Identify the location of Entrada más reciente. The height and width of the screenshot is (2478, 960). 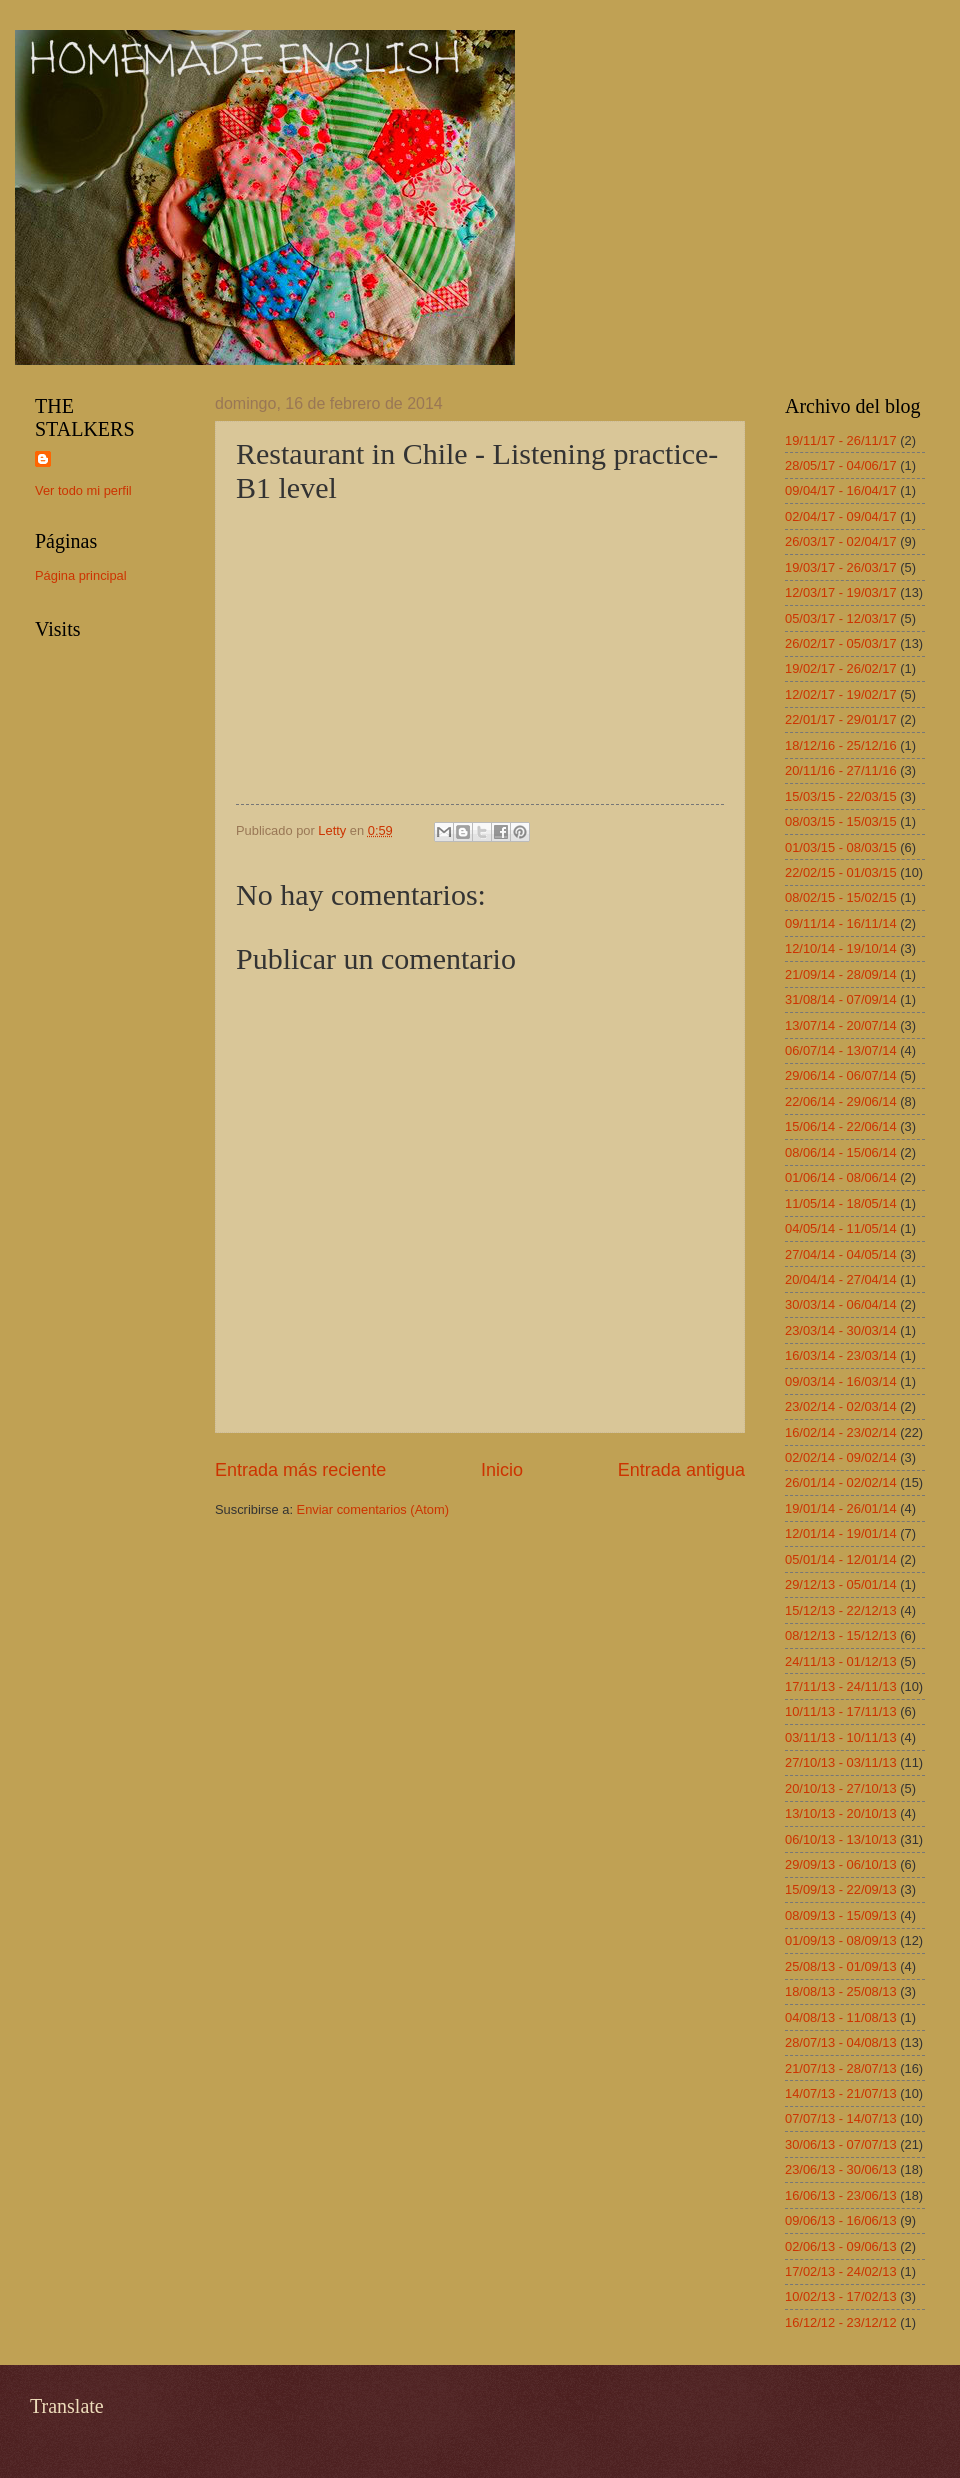
(300, 1470).